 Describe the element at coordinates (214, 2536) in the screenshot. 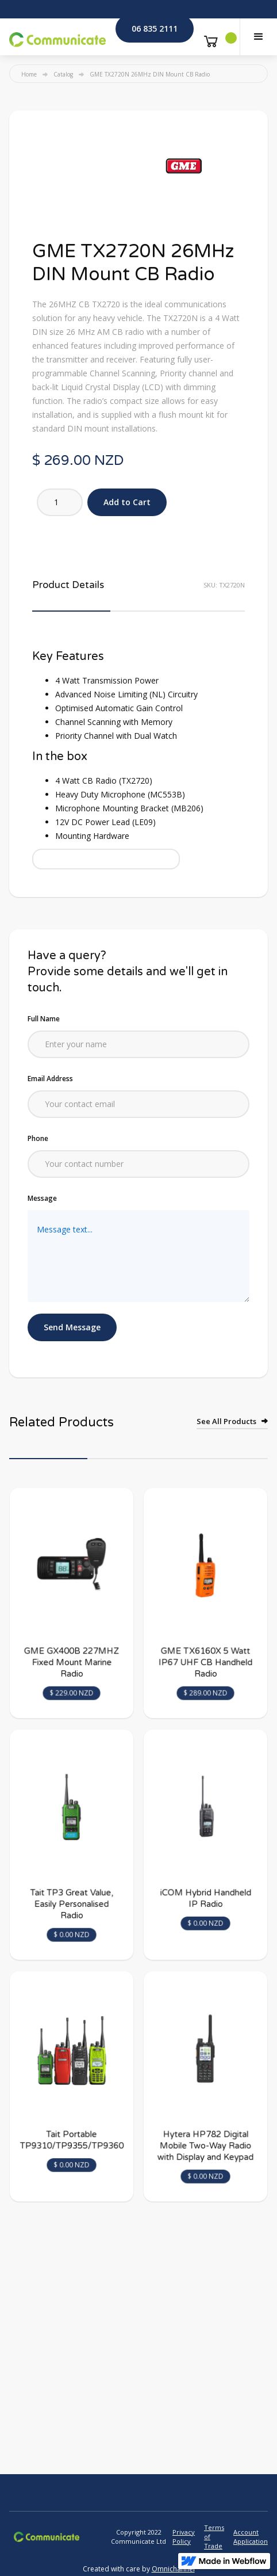

I see `Terms of Trade` at that location.